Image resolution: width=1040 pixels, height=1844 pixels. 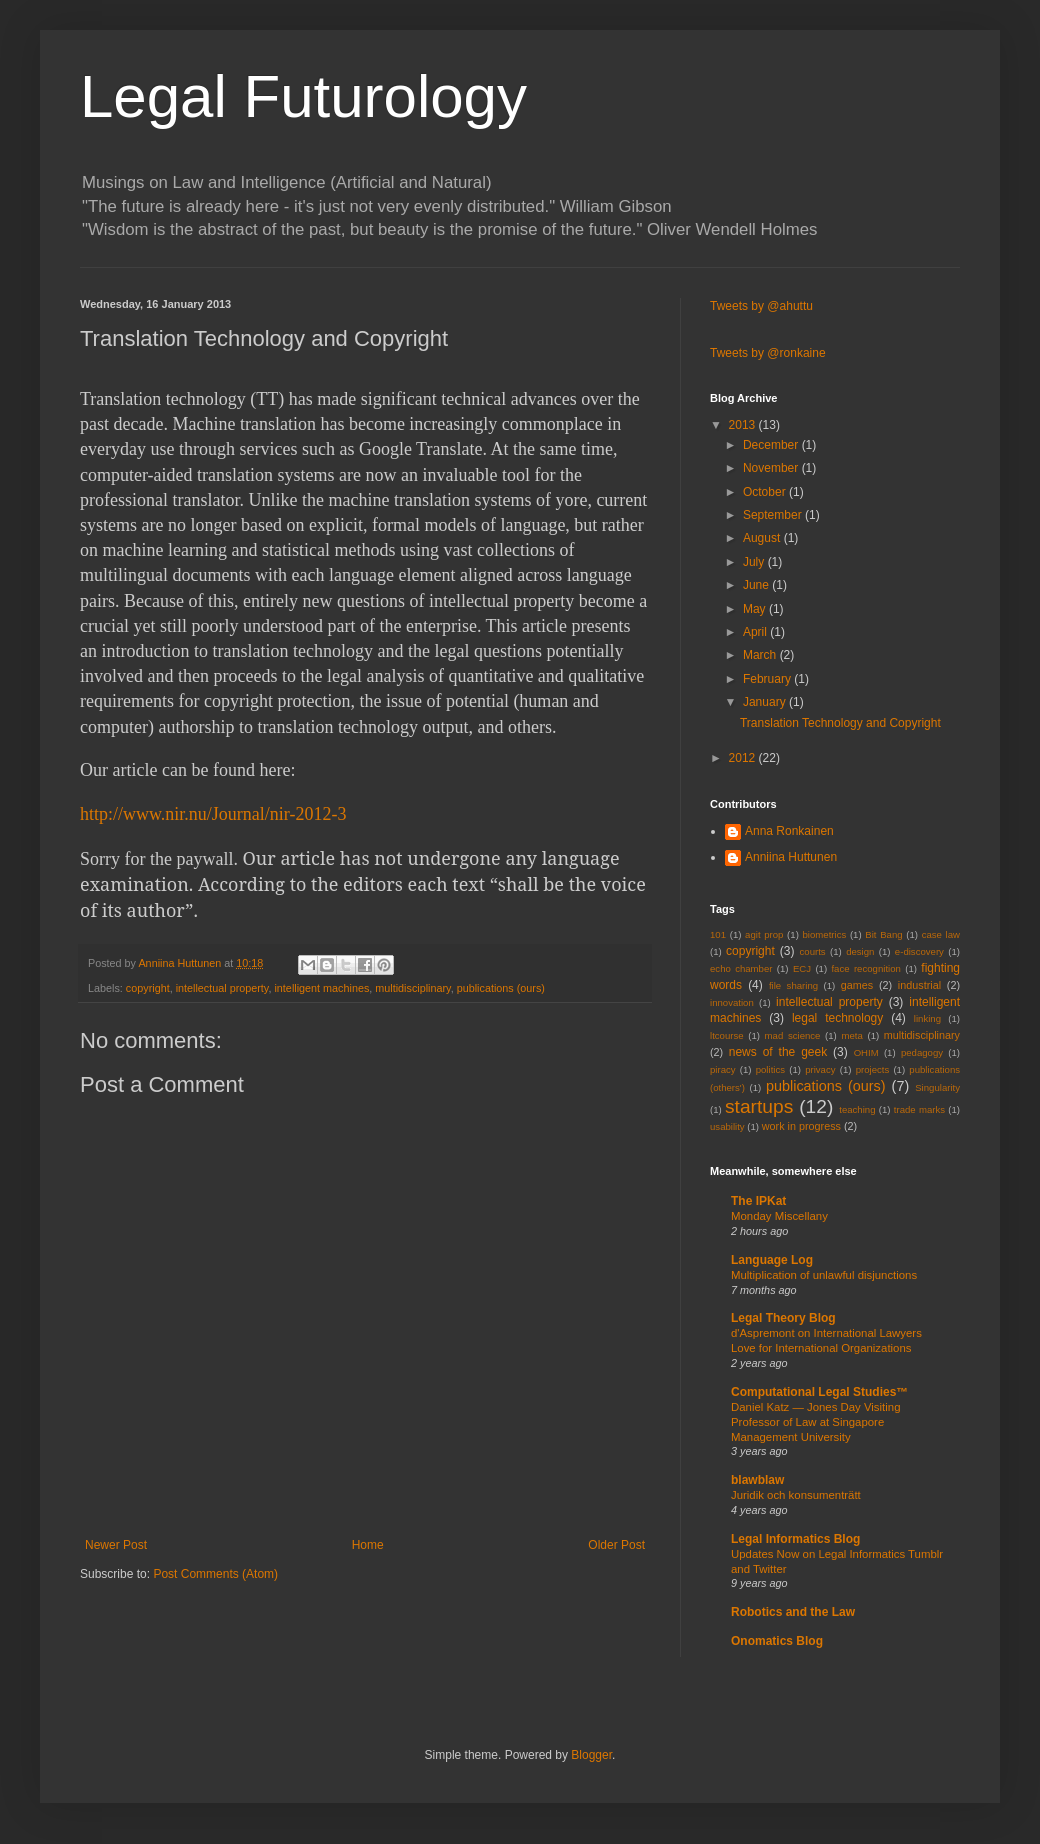 What do you see at coordinates (768, 679) in the screenshot?
I see `February` at bounding box center [768, 679].